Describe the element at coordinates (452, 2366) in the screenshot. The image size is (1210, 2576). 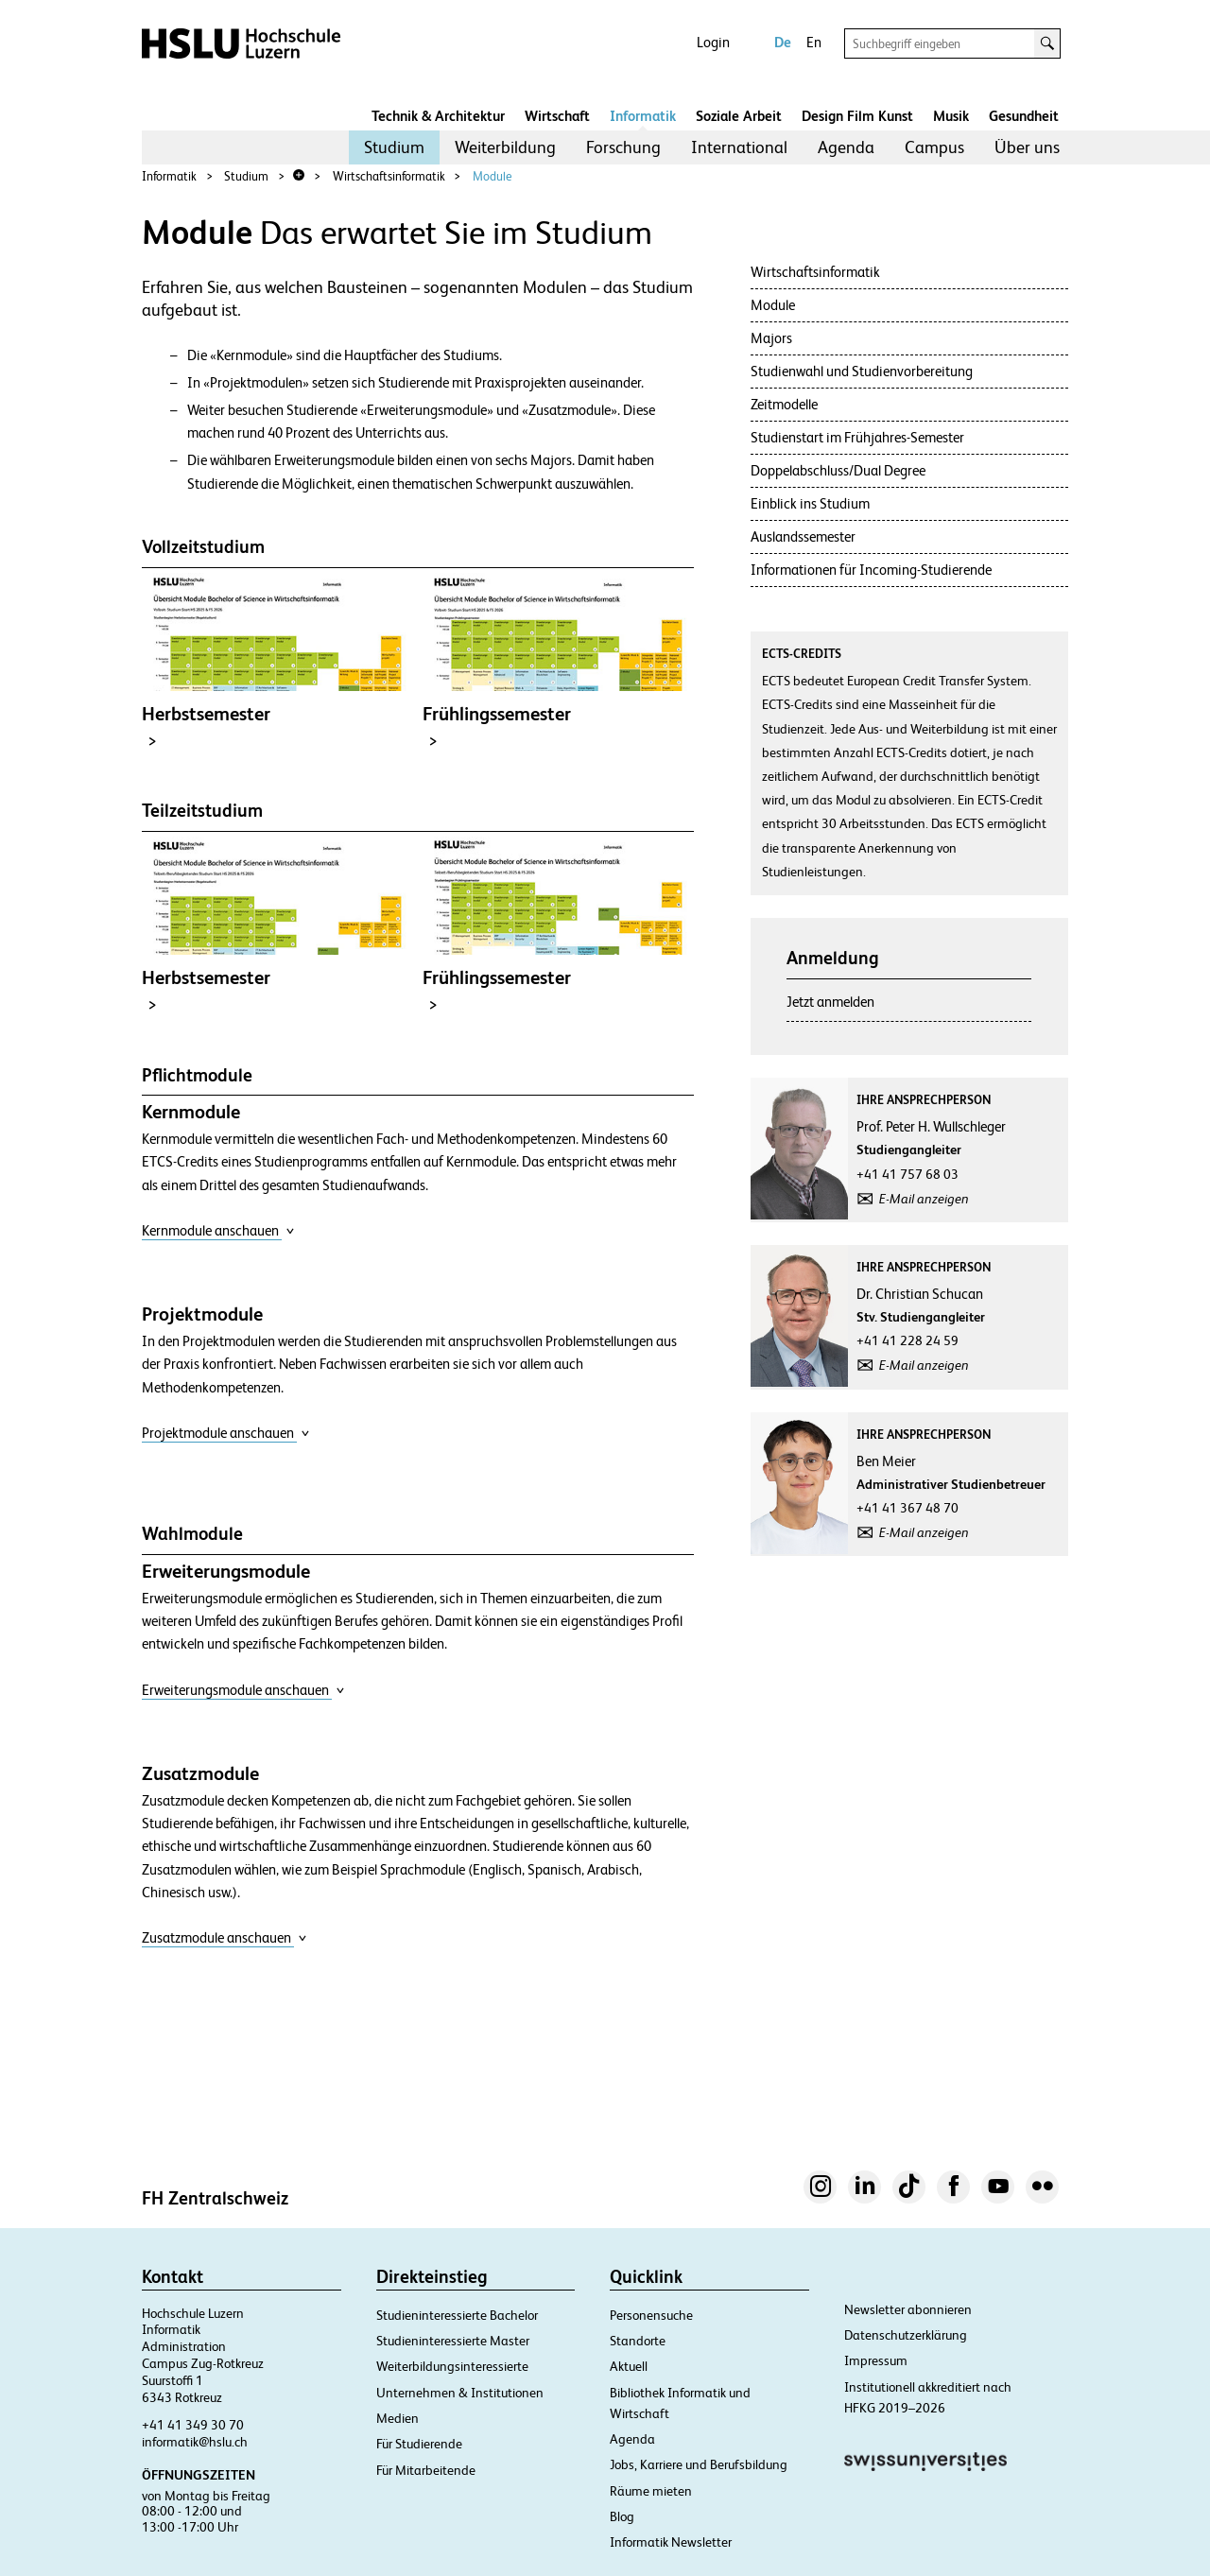
I see `Weiterbildungsinteressierte` at that location.